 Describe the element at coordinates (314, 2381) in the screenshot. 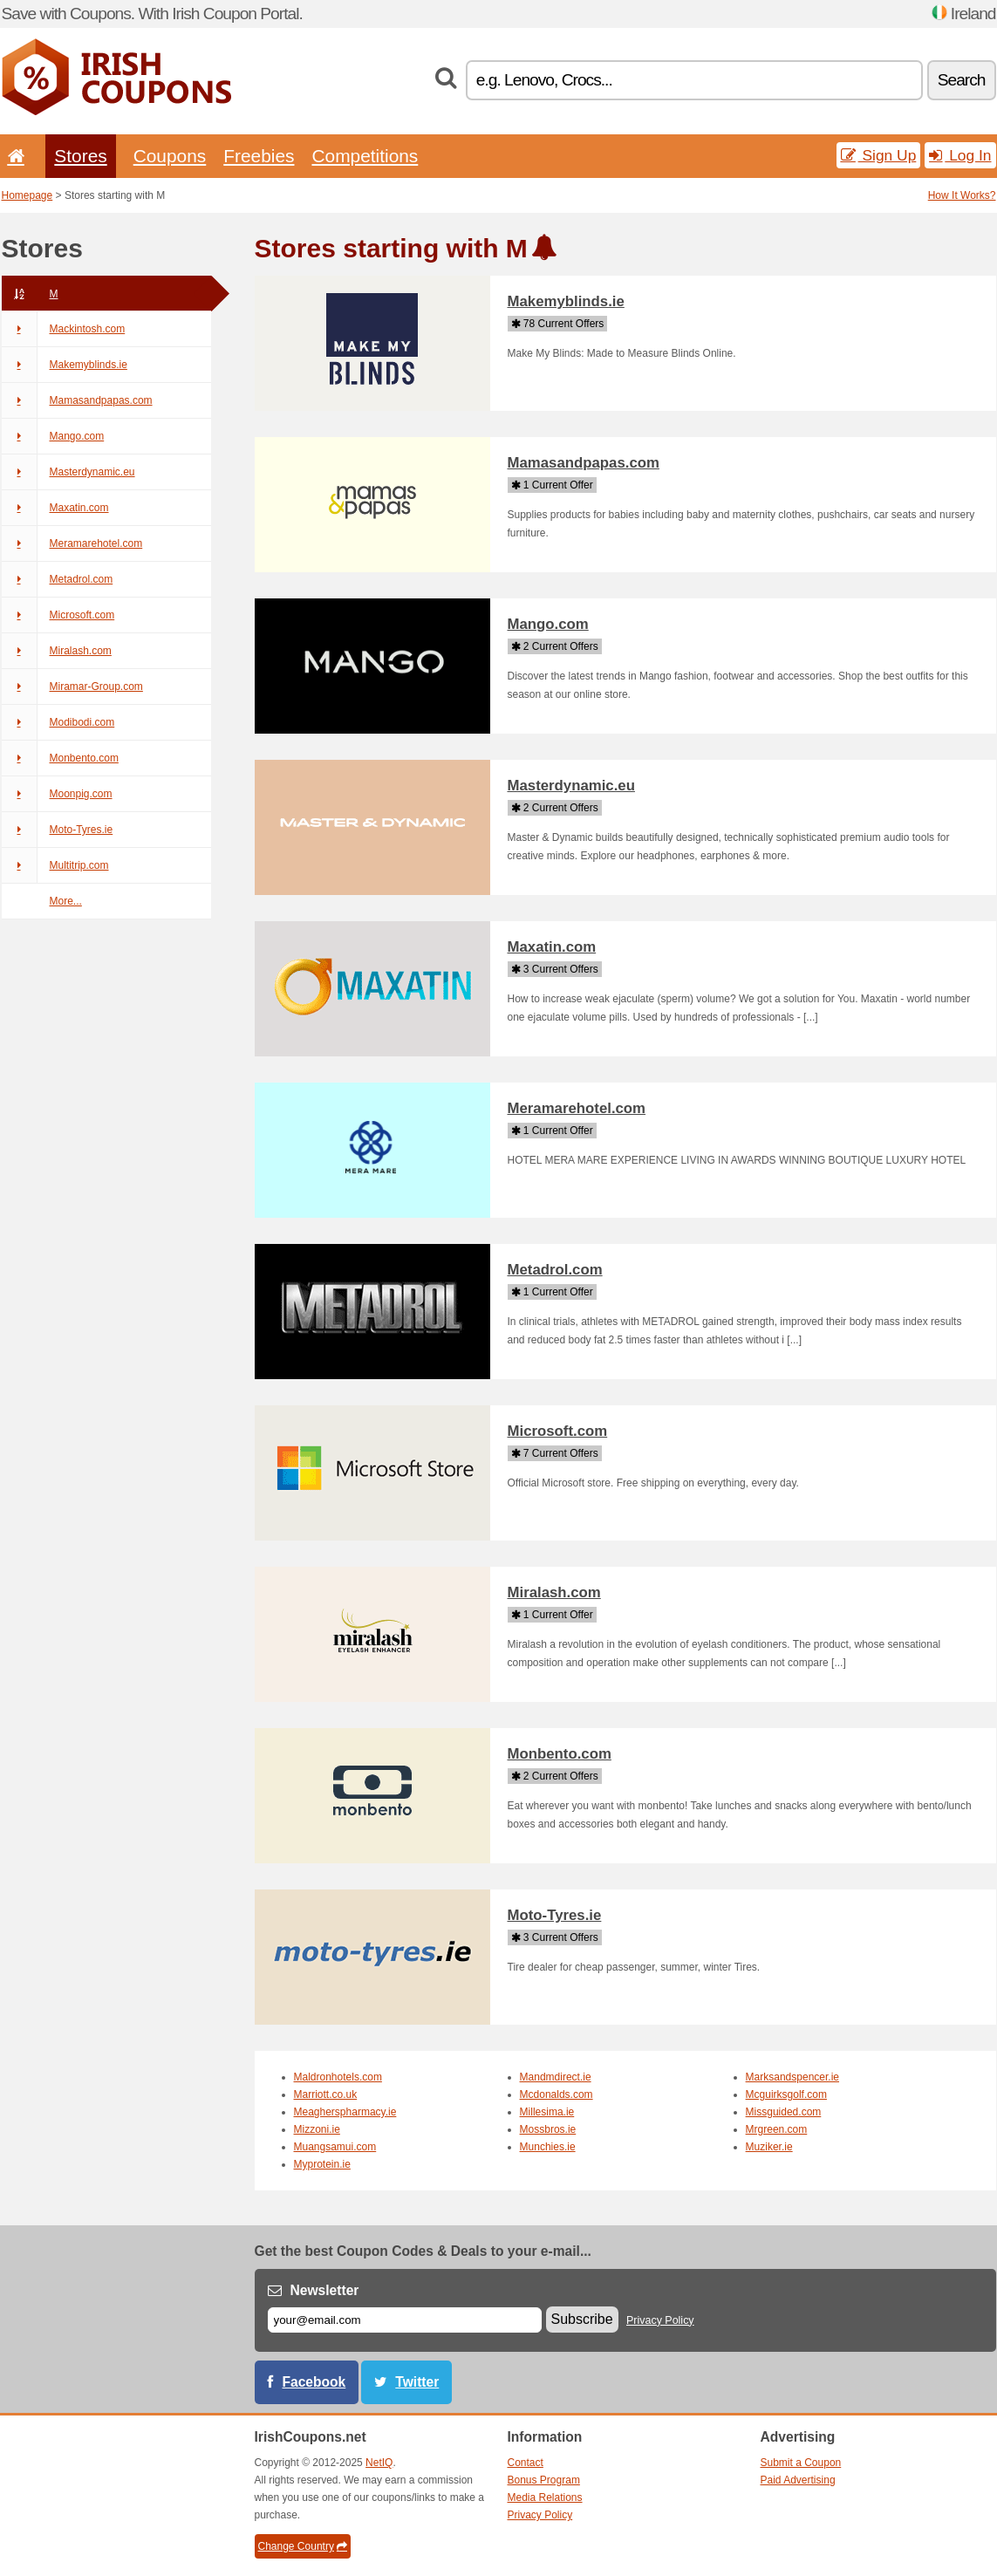

I see `Facebook` at that location.